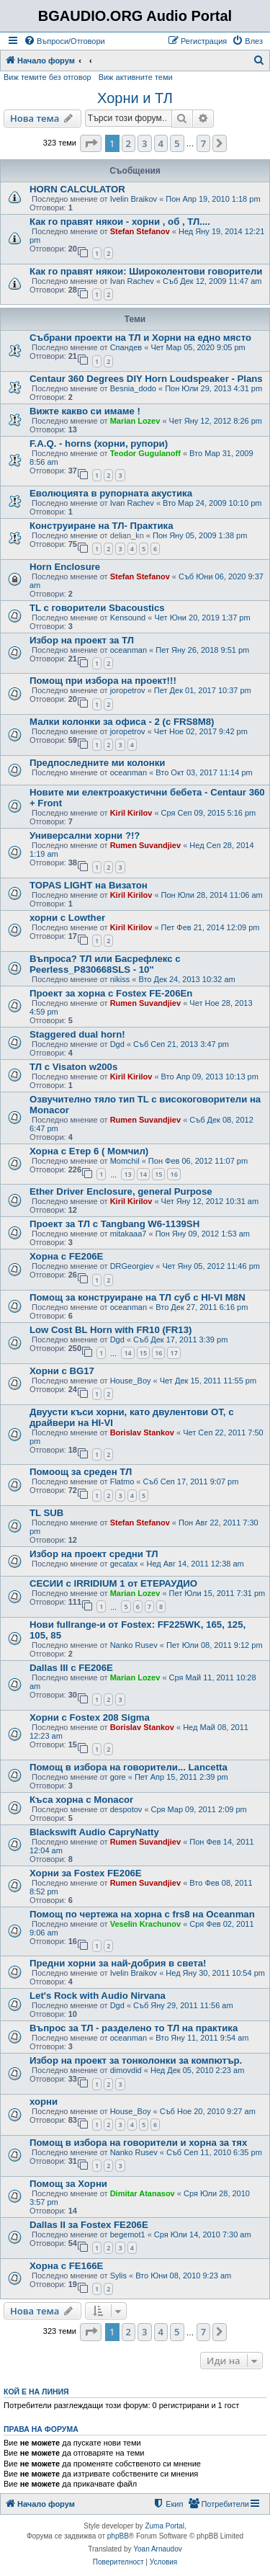 The width and height of the screenshot is (270, 2576). I want to click on Dallas III с FE206E, so click(71, 1667).